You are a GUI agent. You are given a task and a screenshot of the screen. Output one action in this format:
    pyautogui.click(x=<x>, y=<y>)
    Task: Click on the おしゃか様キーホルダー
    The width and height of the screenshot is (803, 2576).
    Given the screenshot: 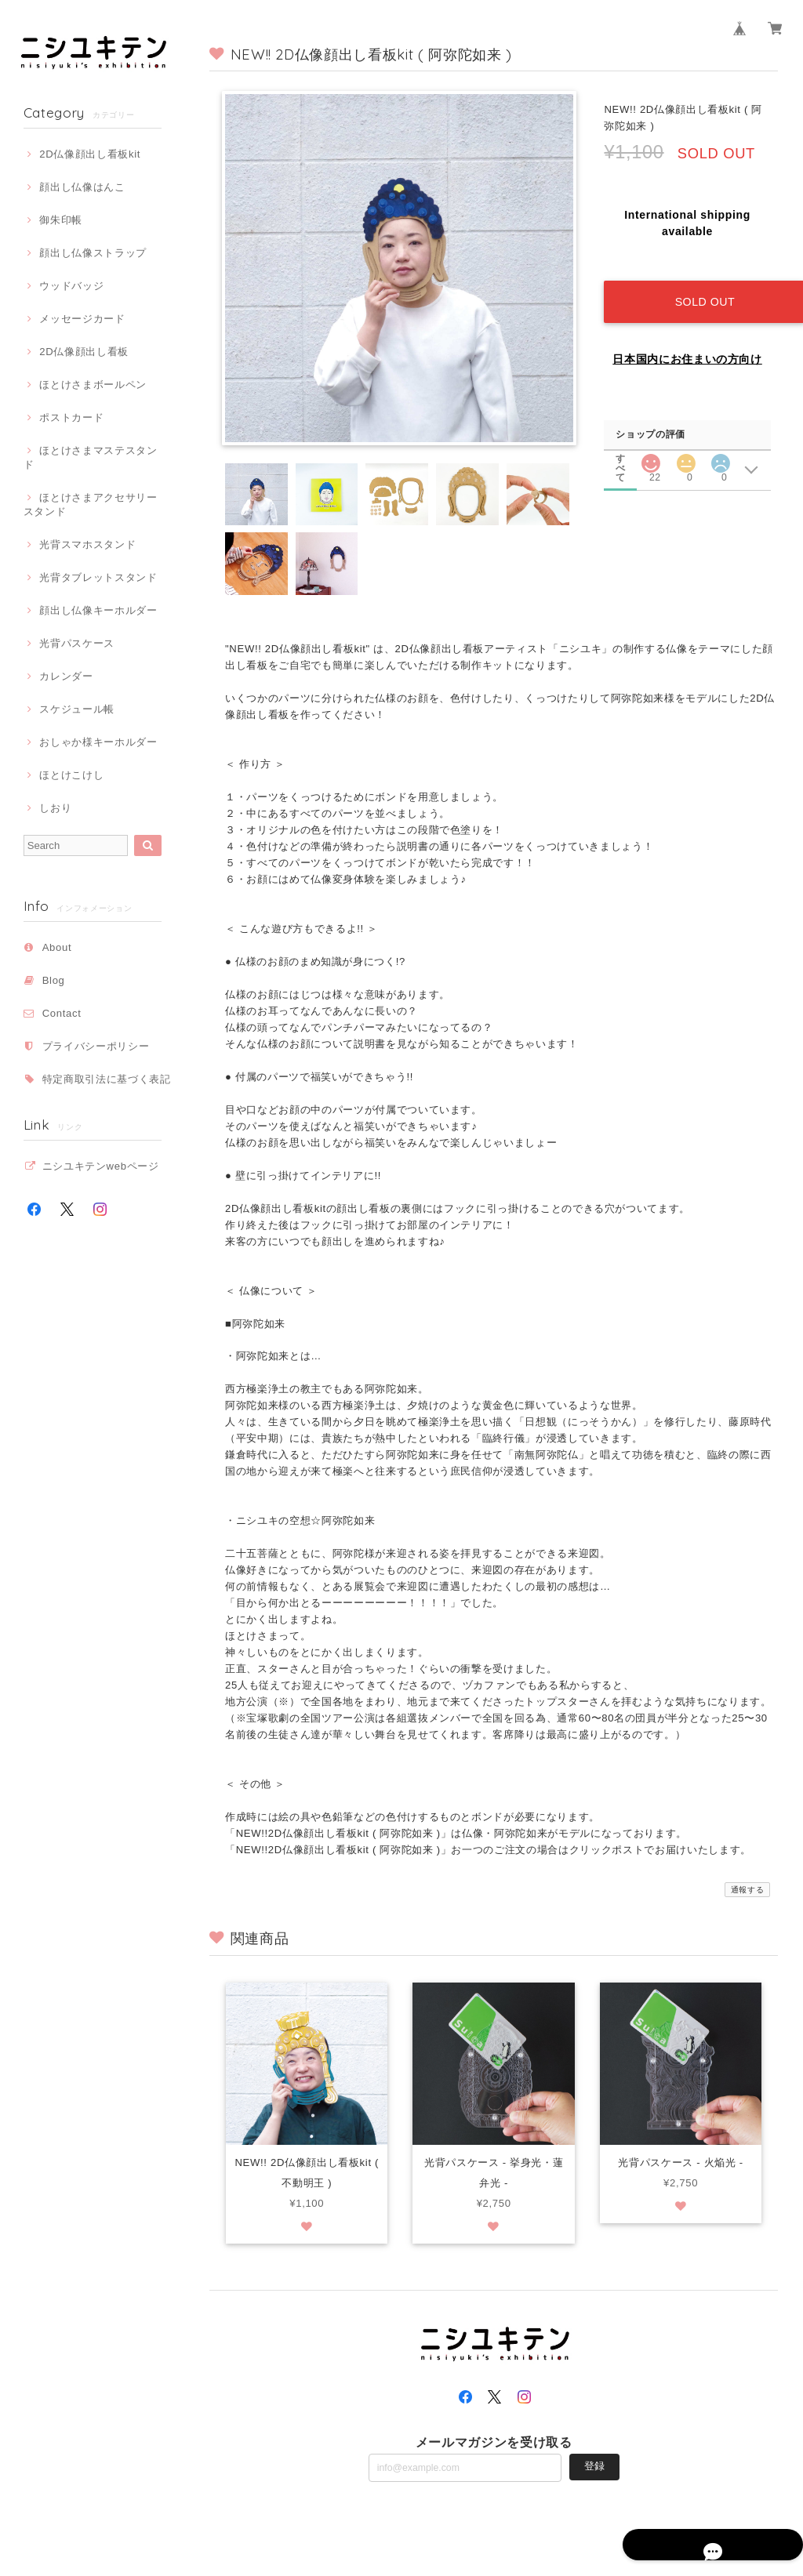 What is the action you would take?
    pyautogui.click(x=98, y=742)
    